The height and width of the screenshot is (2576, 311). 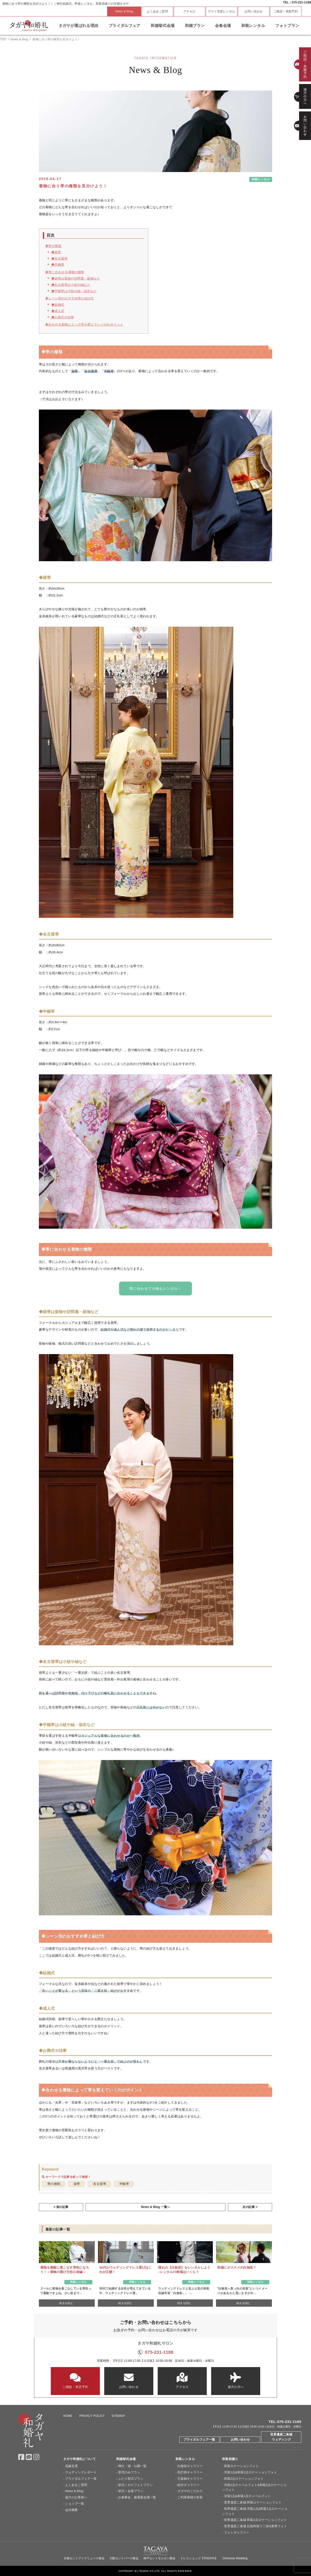 What do you see at coordinates (199, 2558) in the screenshot?
I see `ドレスショップ【TAGAYA】` at bounding box center [199, 2558].